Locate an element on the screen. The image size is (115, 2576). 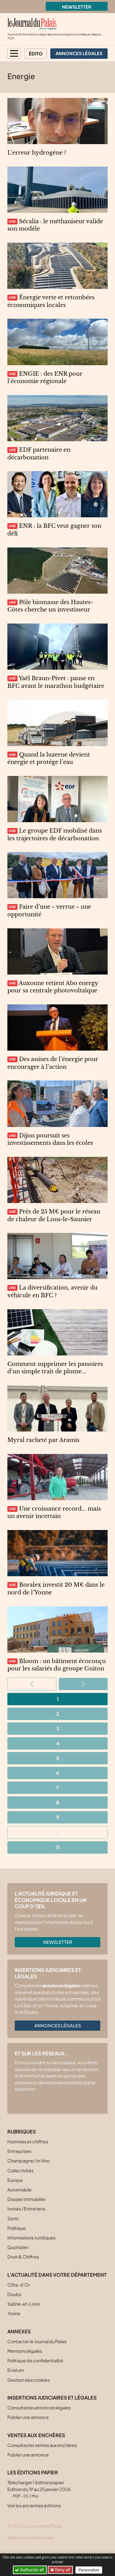
Europe is located at coordinates (15, 2180).